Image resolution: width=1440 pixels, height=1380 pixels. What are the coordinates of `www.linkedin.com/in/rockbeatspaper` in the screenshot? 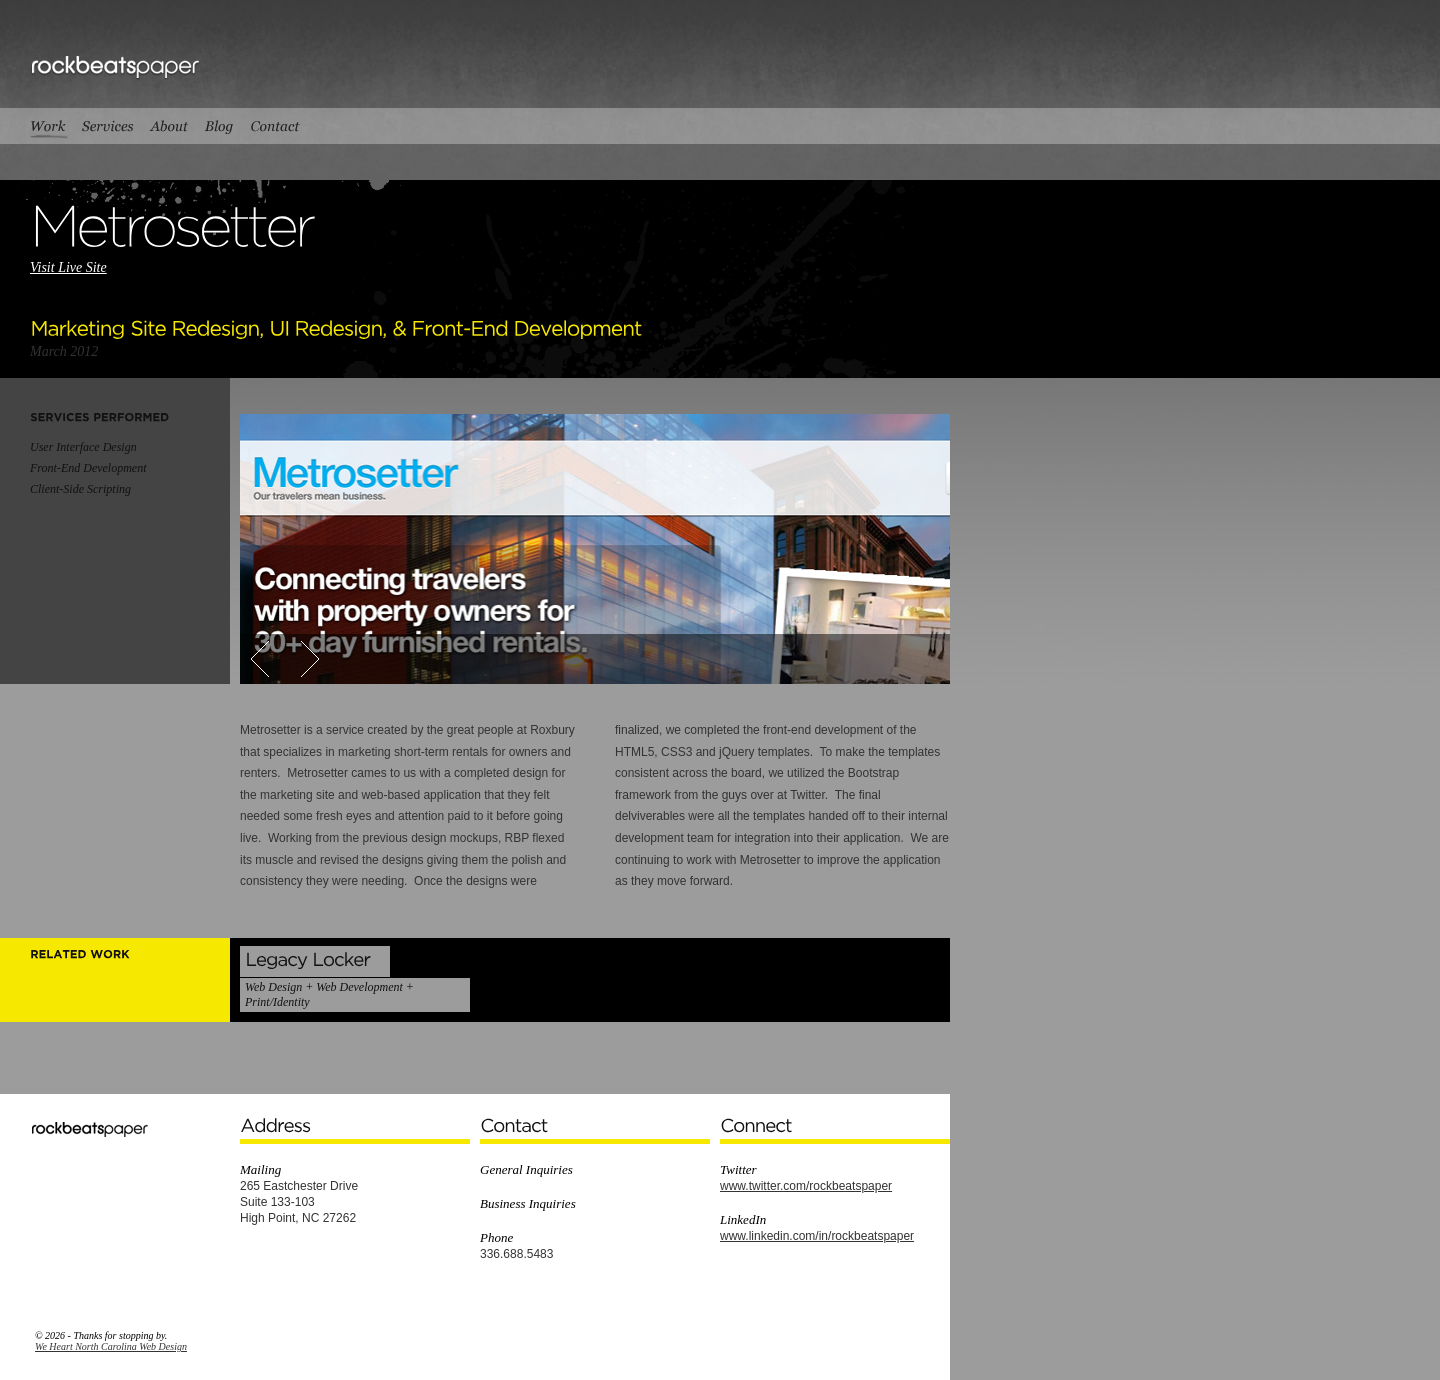 It's located at (817, 1236).